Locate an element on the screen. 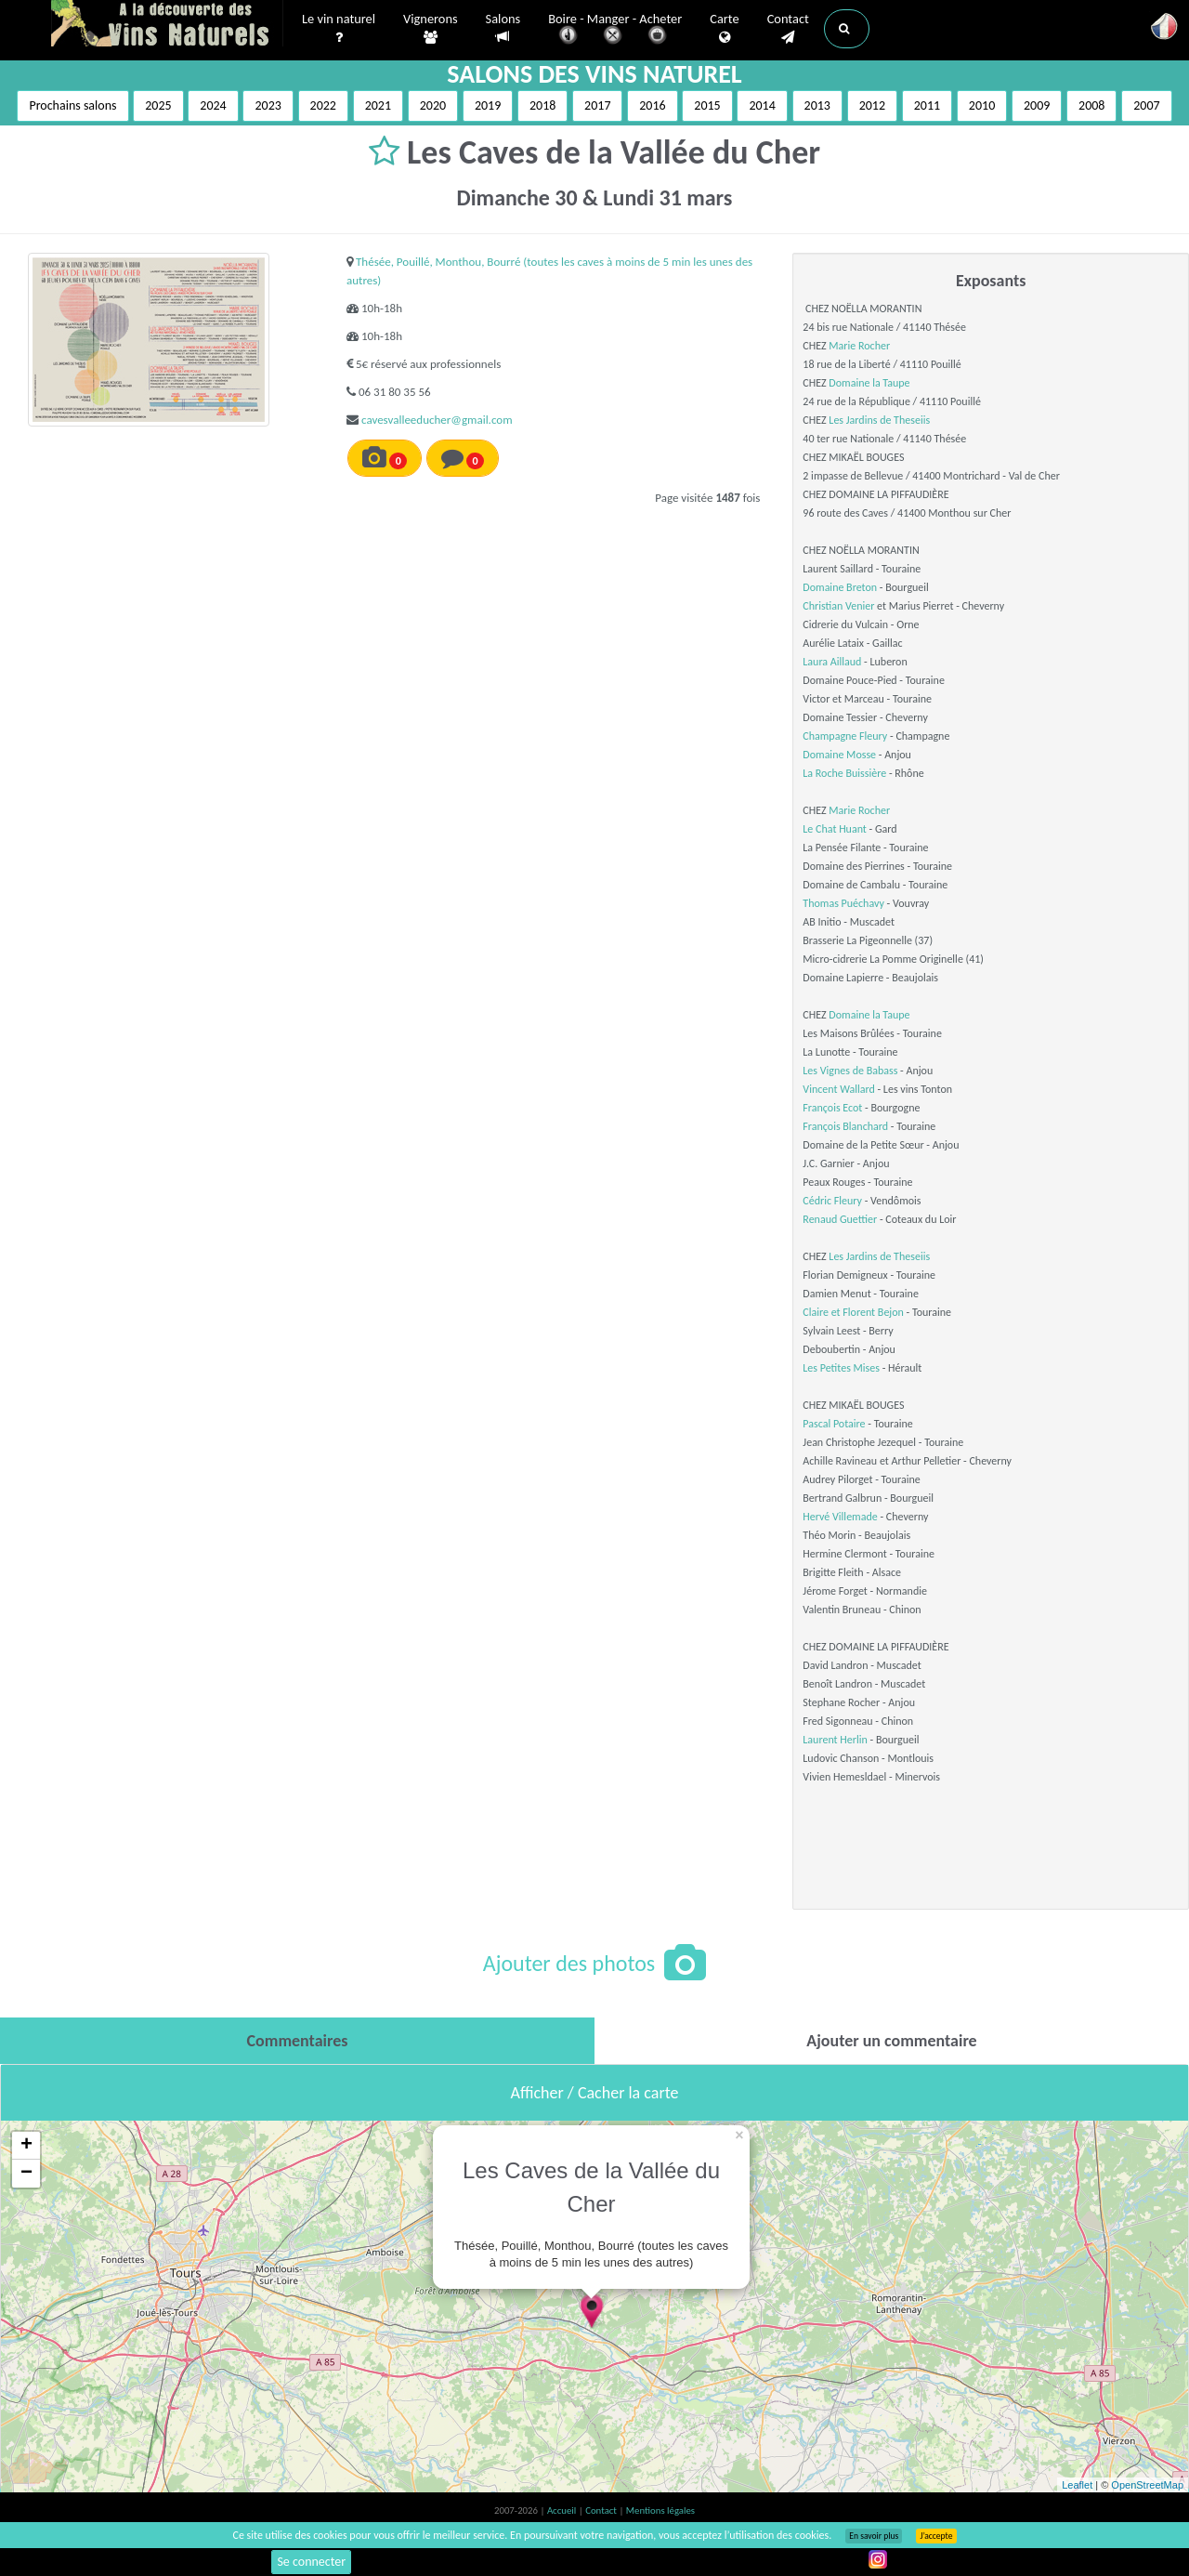 The height and width of the screenshot is (2576, 1189). 2024 is located at coordinates (213, 105).